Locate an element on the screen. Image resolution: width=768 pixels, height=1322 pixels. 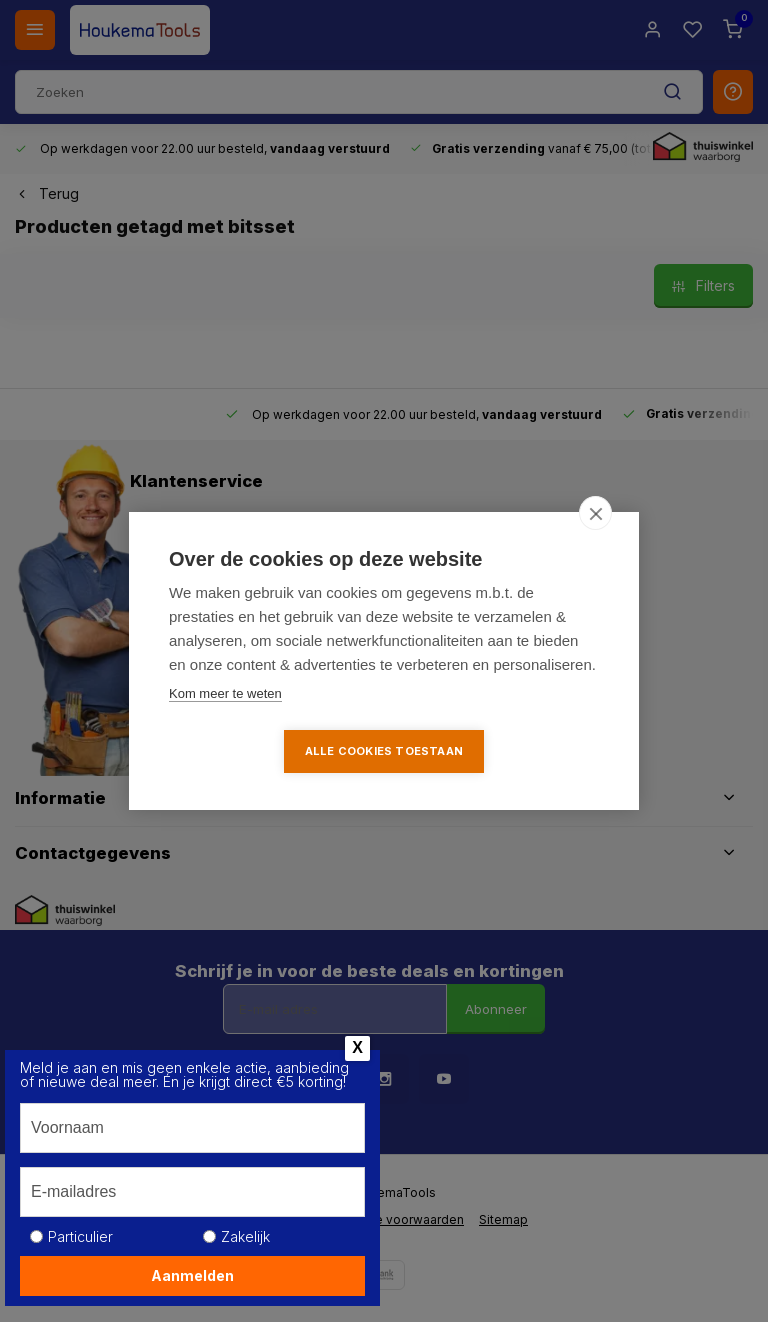
Kom meer te weten is located at coordinates (225, 693).